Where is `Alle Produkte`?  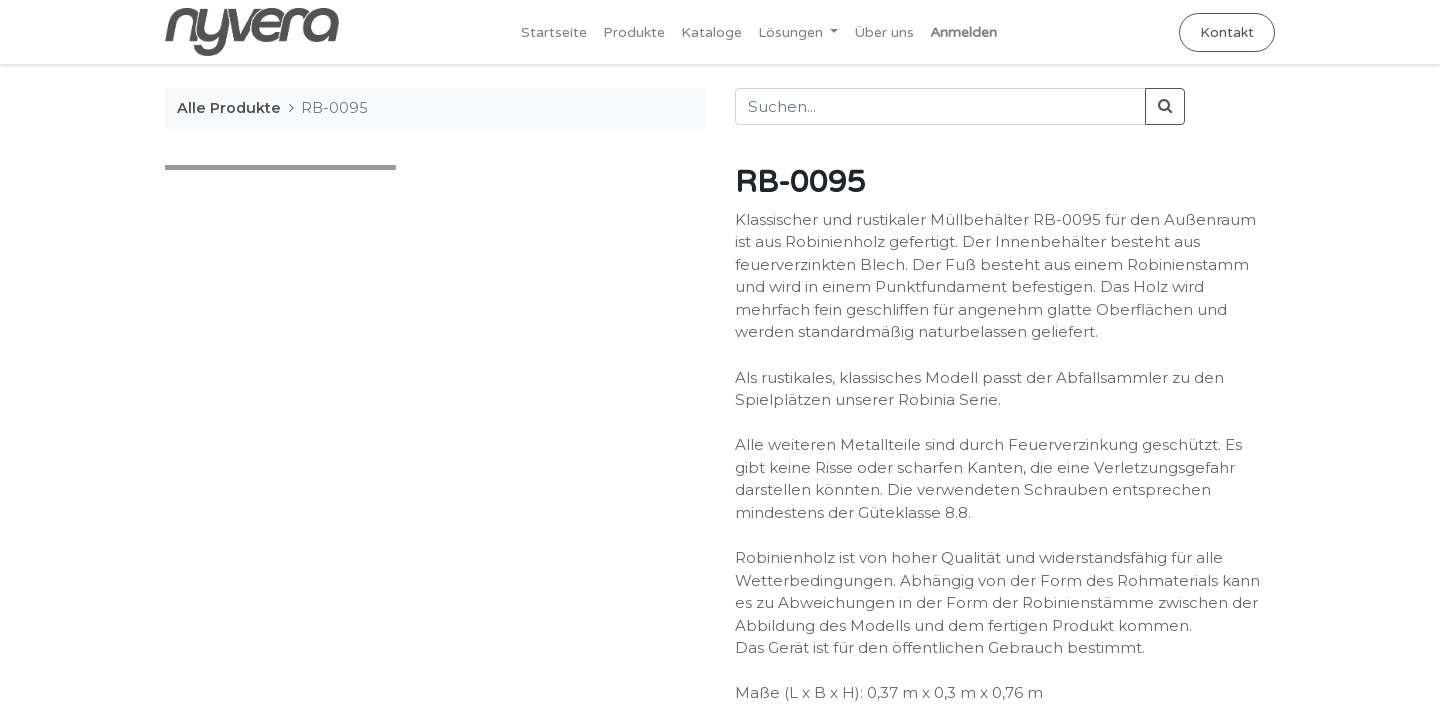
Alle Produkte is located at coordinates (229, 108).